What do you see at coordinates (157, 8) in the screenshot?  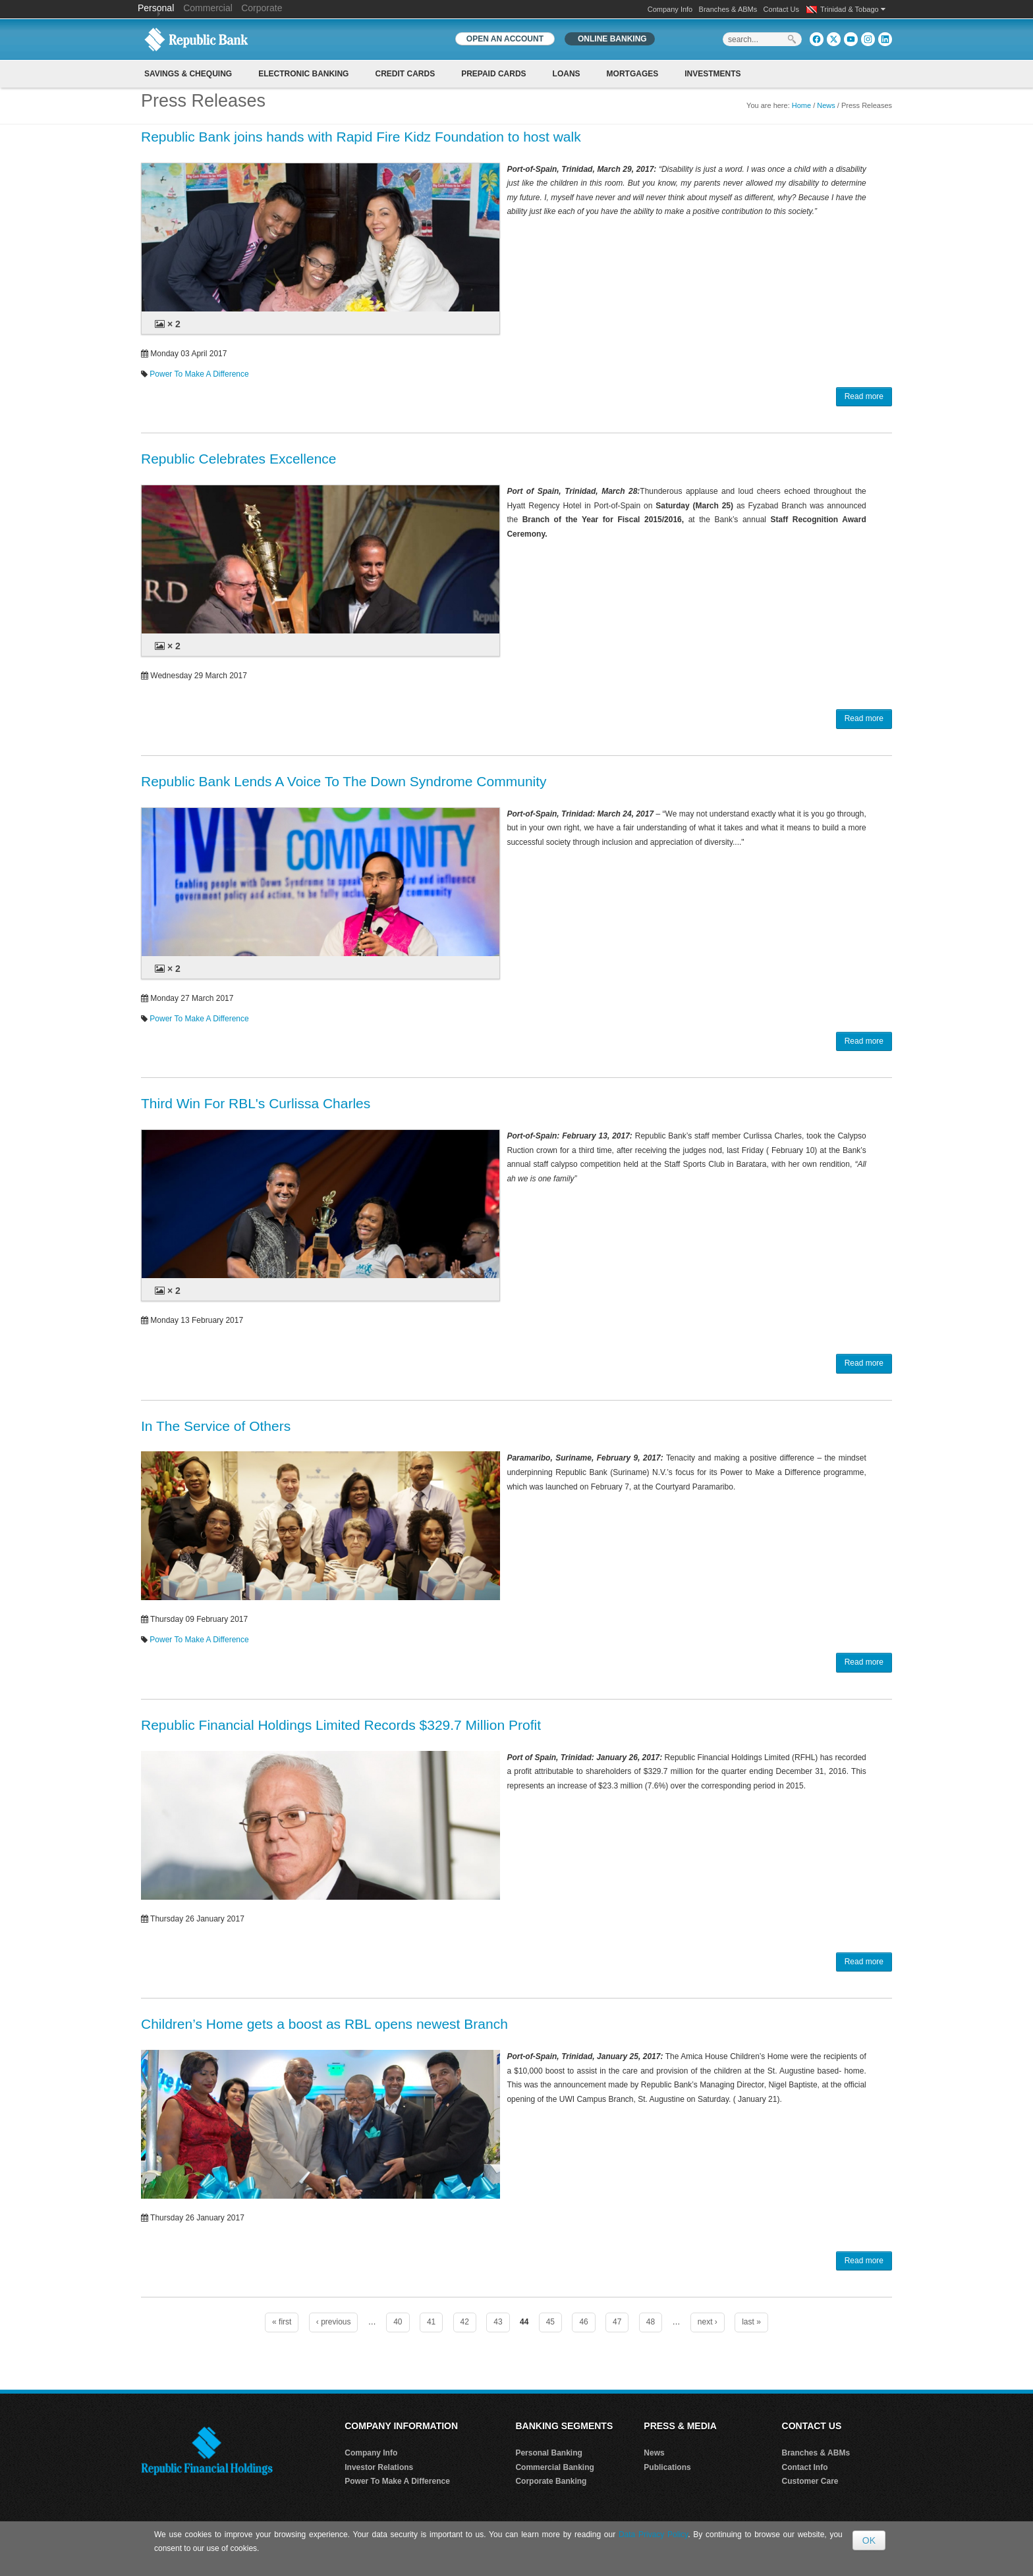 I see `Personal` at bounding box center [157, 8].